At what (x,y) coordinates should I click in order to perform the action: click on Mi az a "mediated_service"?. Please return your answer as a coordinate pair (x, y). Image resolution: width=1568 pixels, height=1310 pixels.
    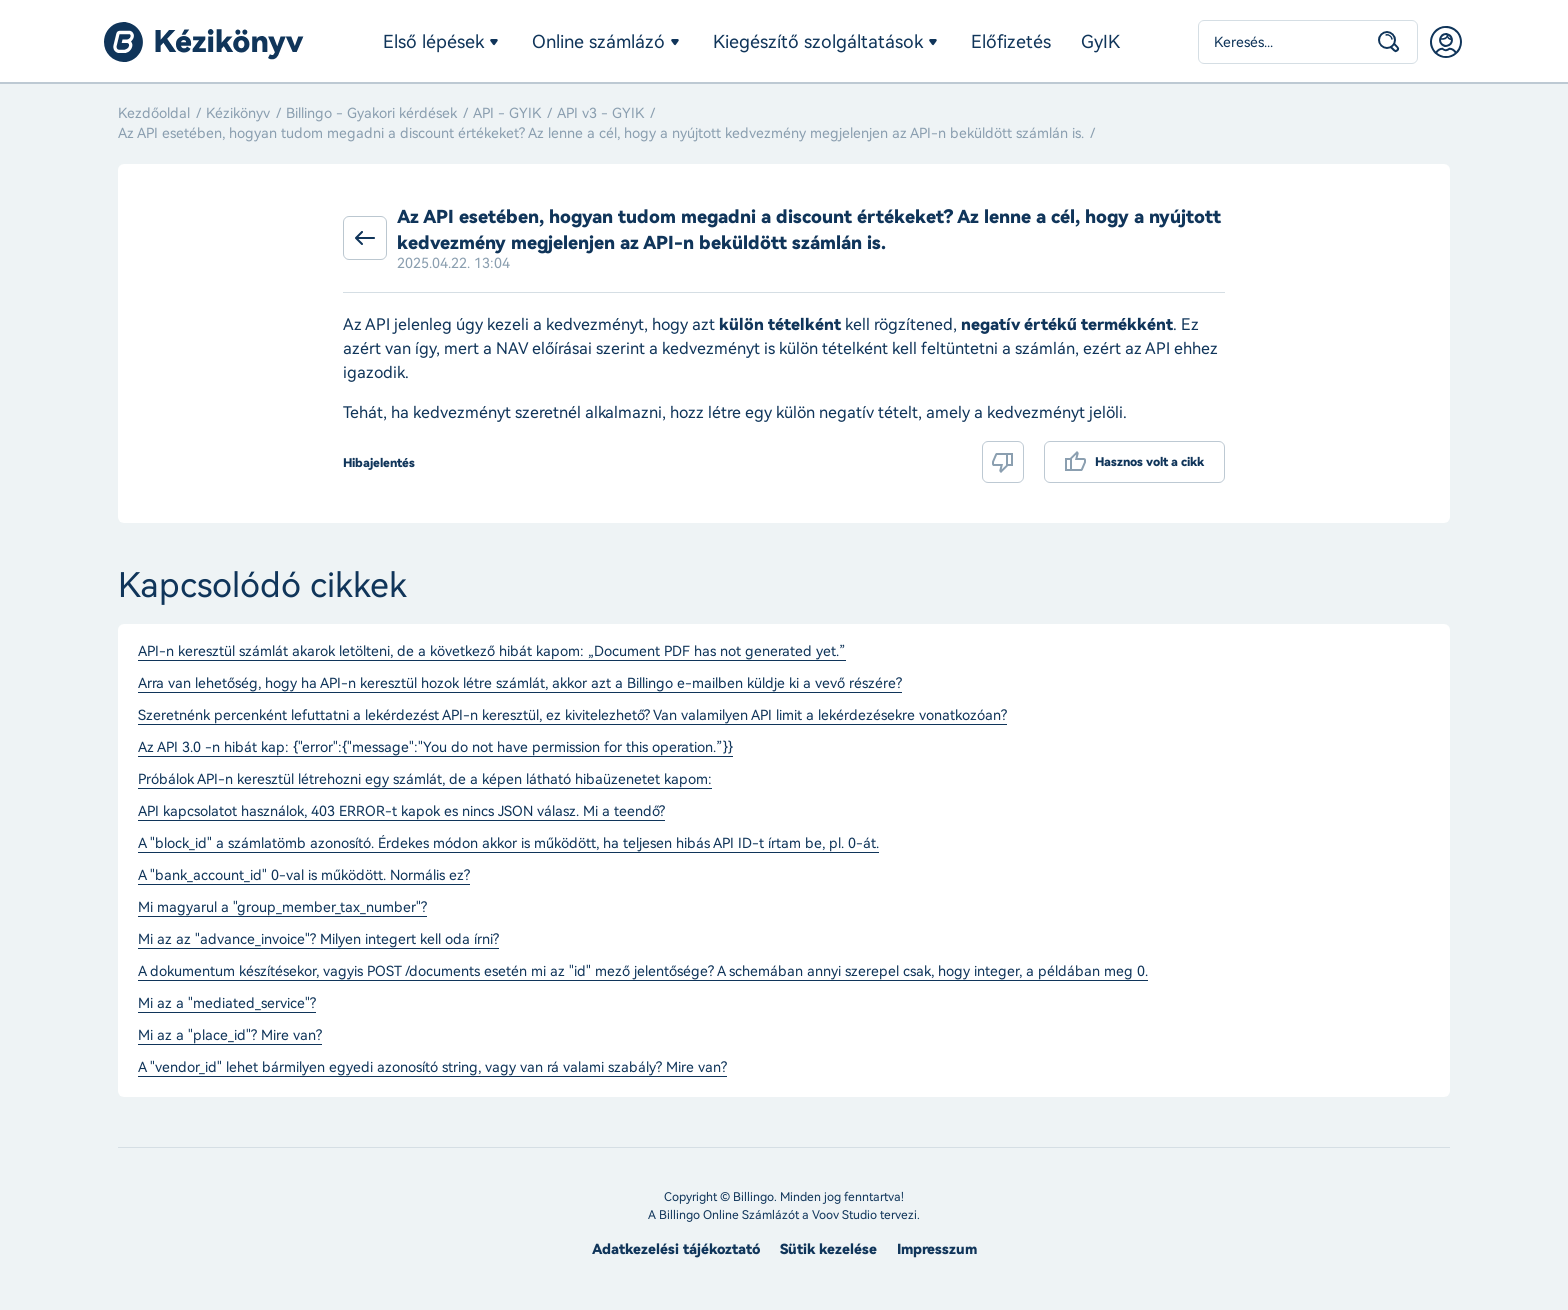
    Looking at the image, I should click on (227, 1004).